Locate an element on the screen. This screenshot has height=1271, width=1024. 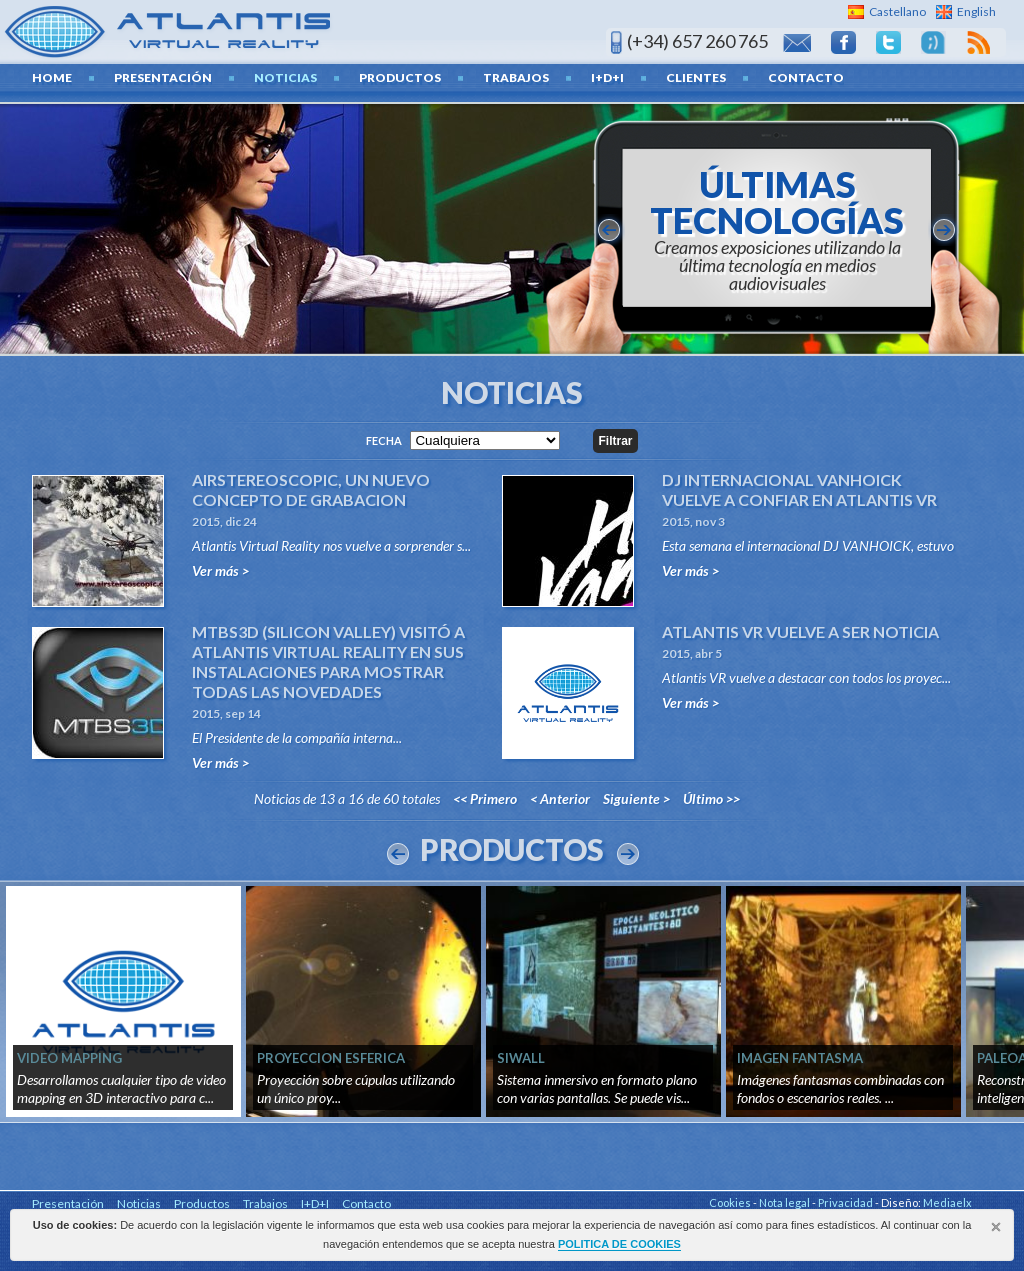
ATLANTIS VR VUELVE A SER NOTICIA is located at coordinates (800, 631).